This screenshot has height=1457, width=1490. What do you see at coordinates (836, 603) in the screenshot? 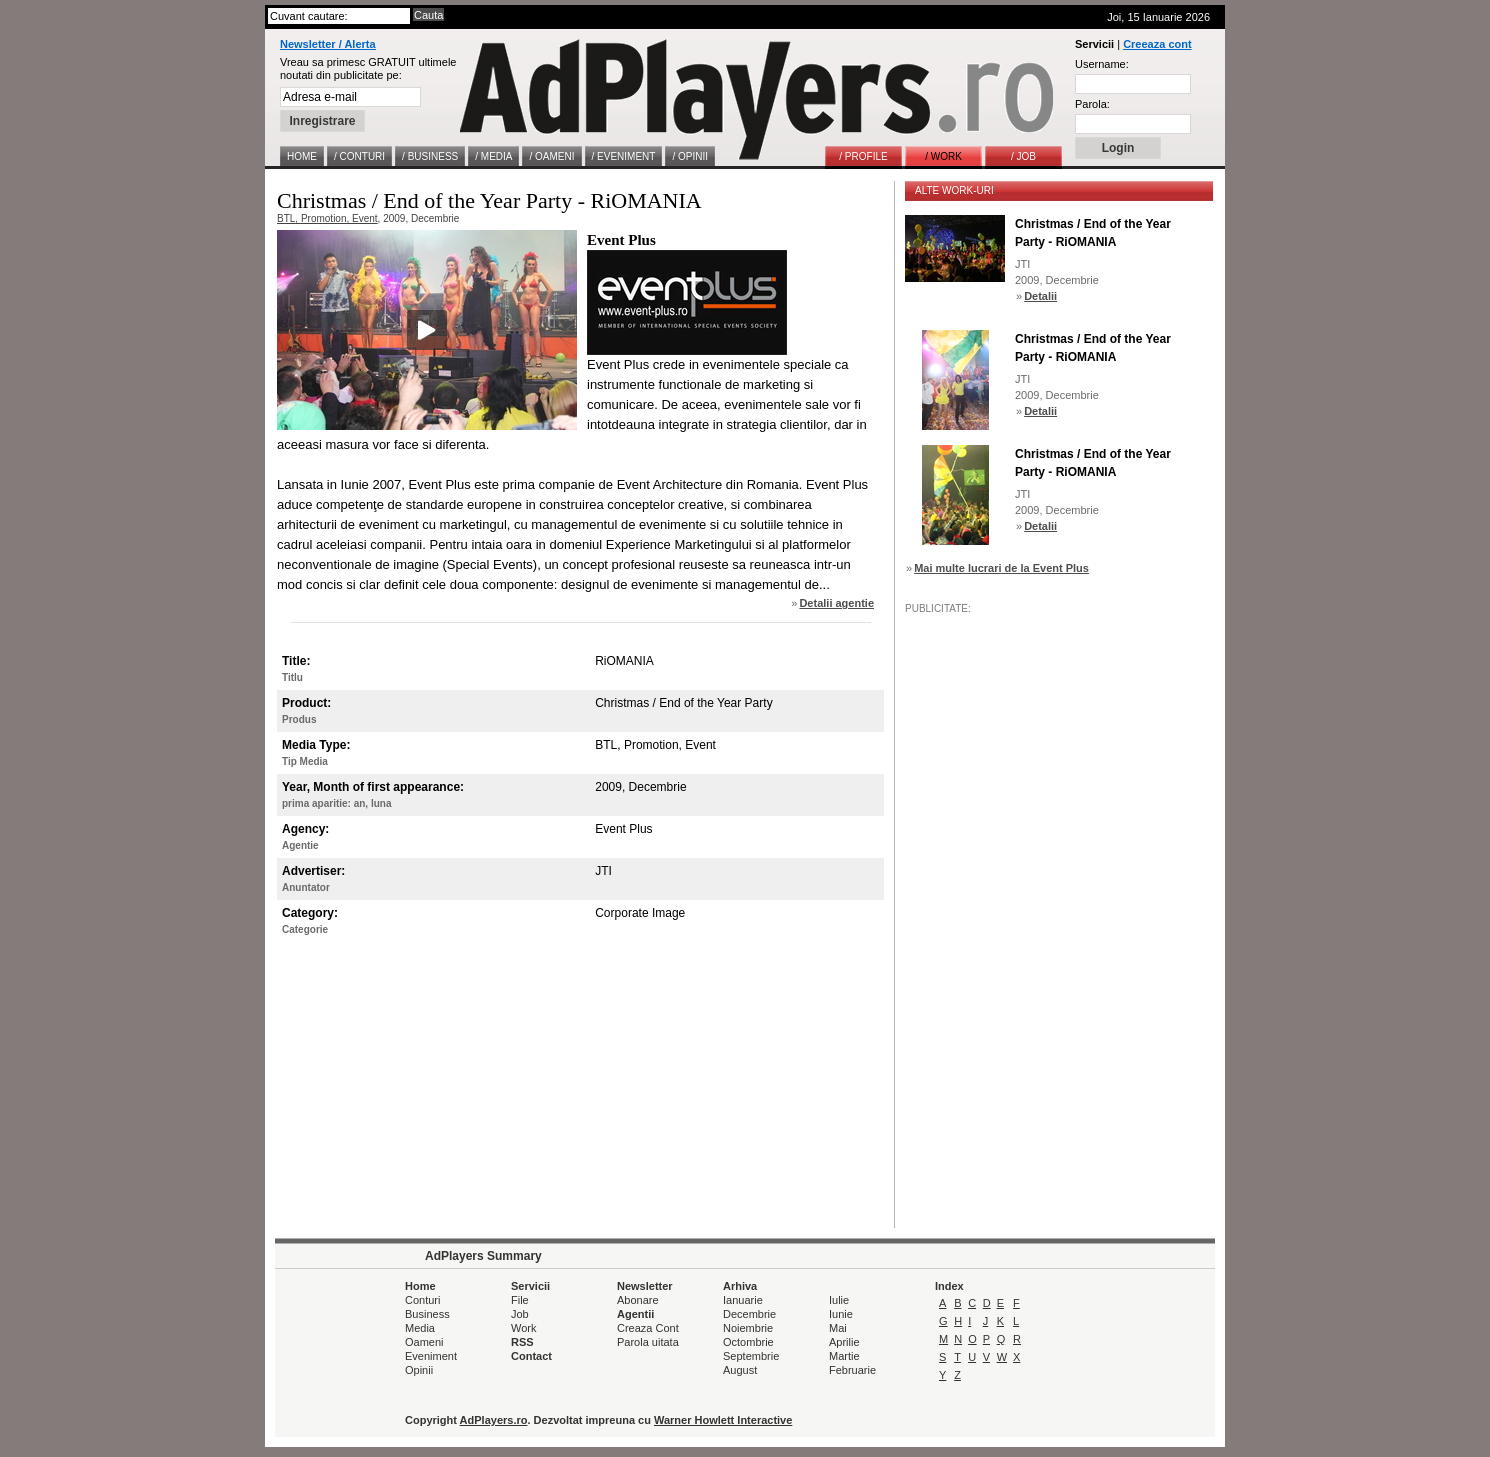
I see `Detalii agentie` at bounding box center [836, 603].